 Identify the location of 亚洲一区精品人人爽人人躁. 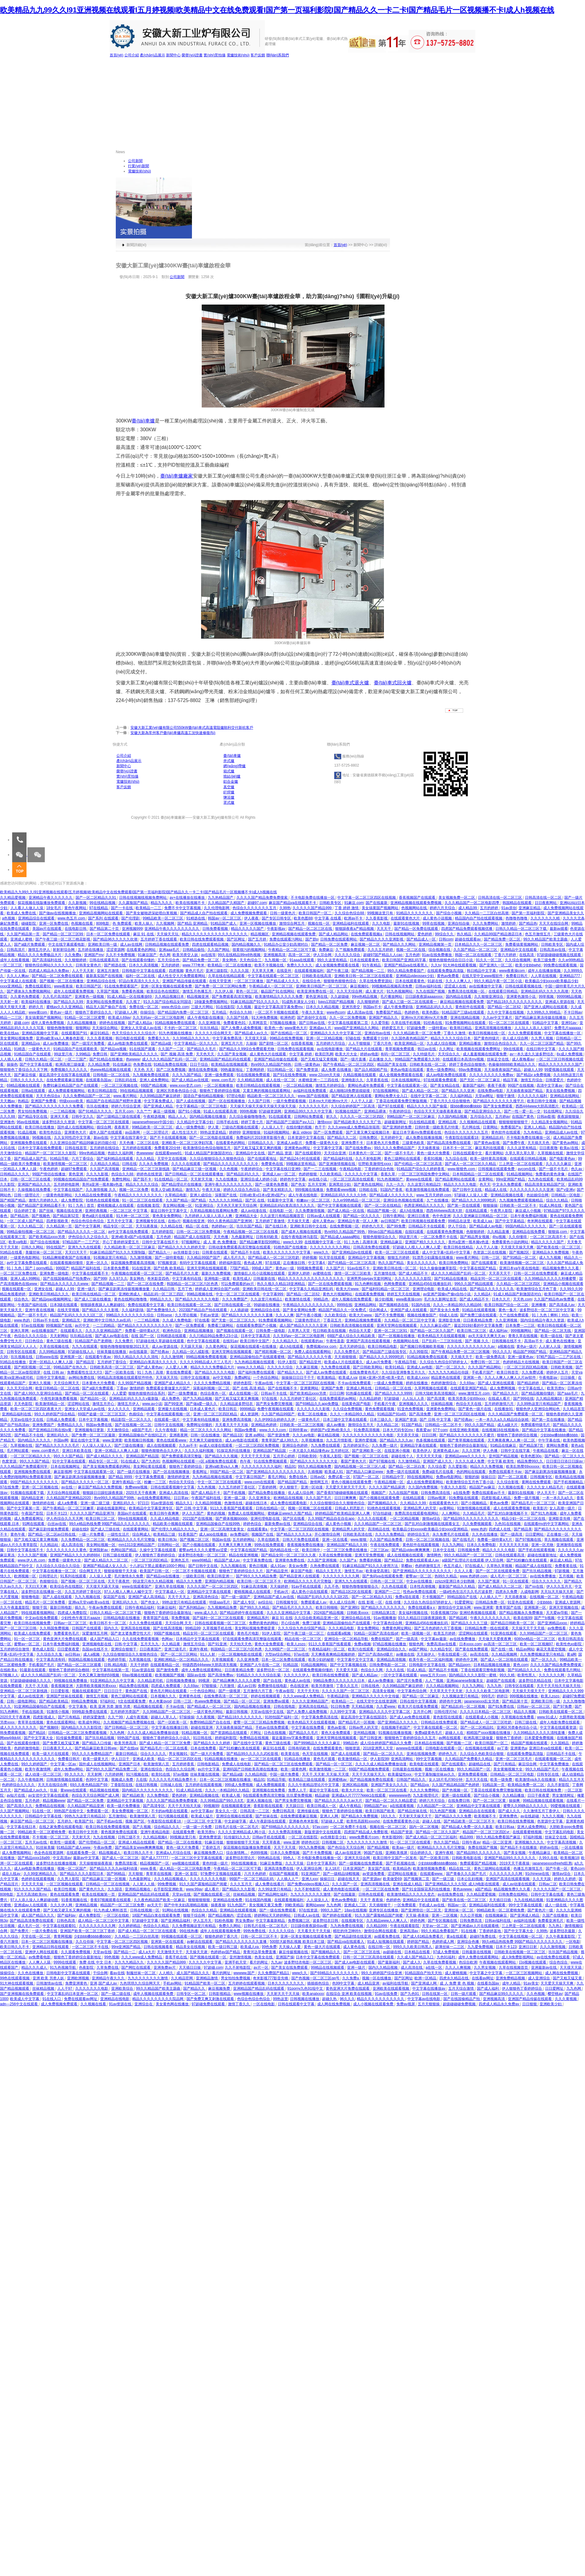
(51, 1362).